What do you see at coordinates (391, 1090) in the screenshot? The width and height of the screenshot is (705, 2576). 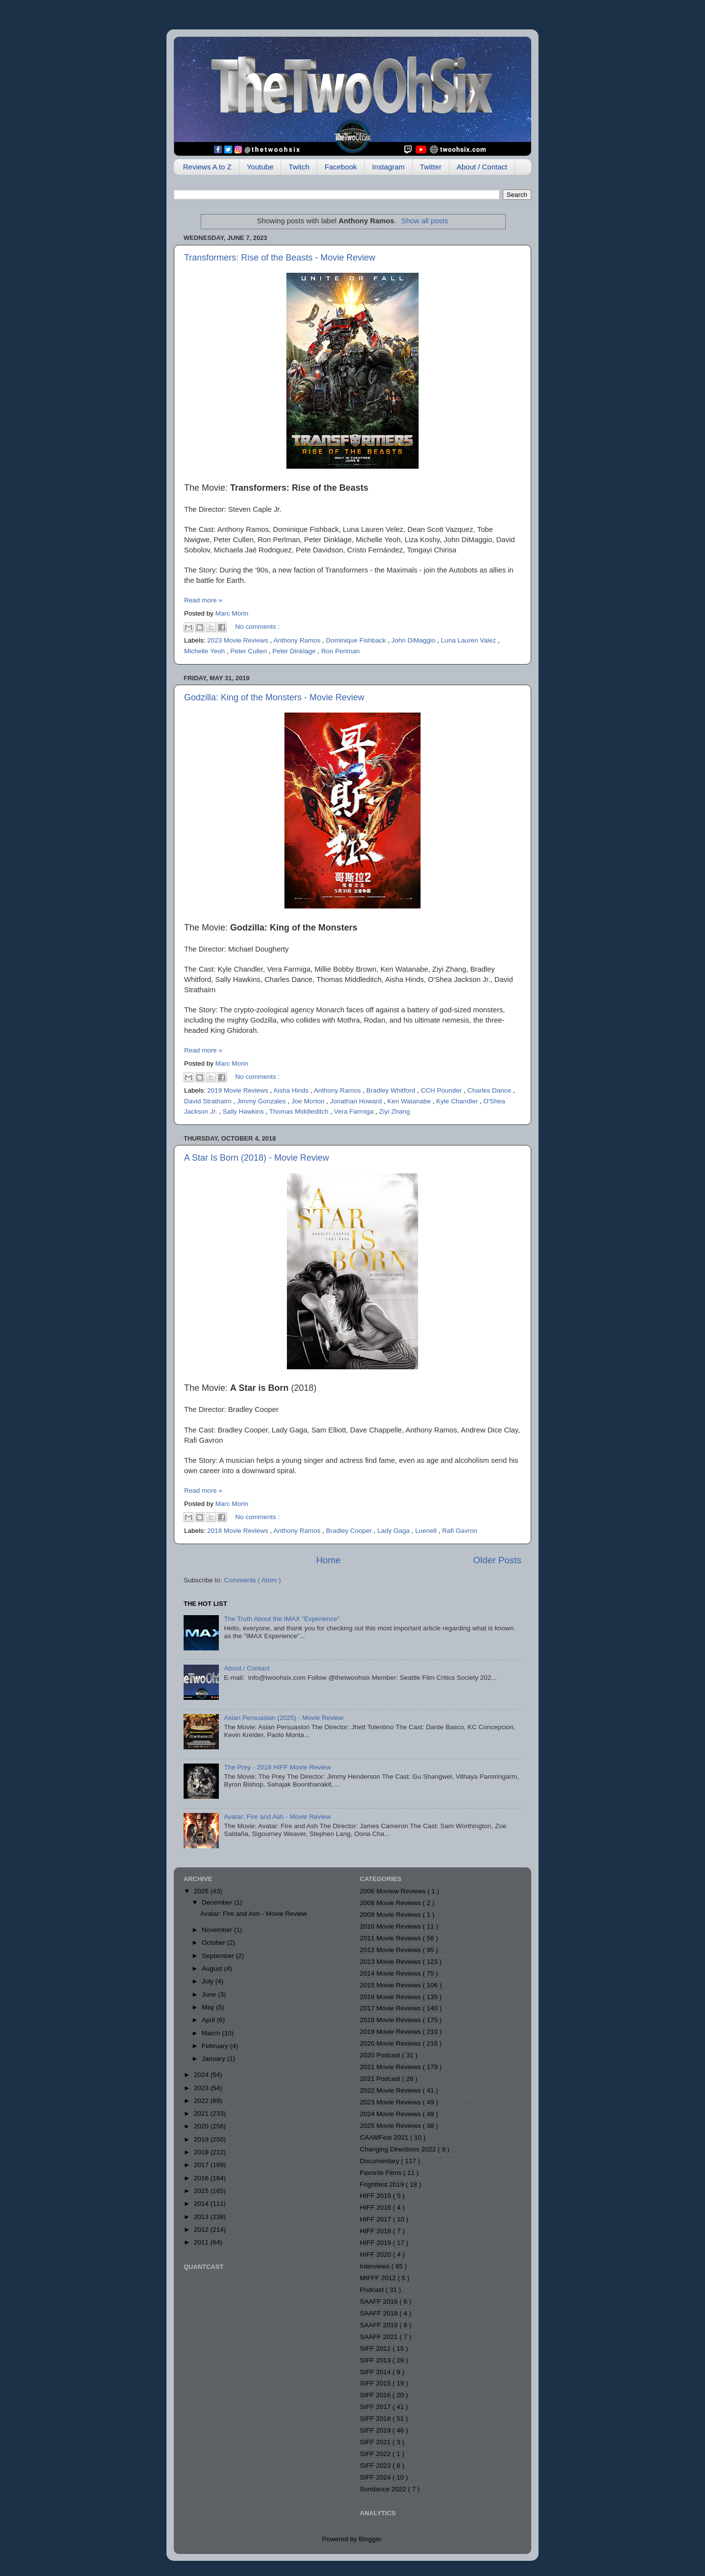 I see `Bradley Whitford` at bounding box center [391, 1090].